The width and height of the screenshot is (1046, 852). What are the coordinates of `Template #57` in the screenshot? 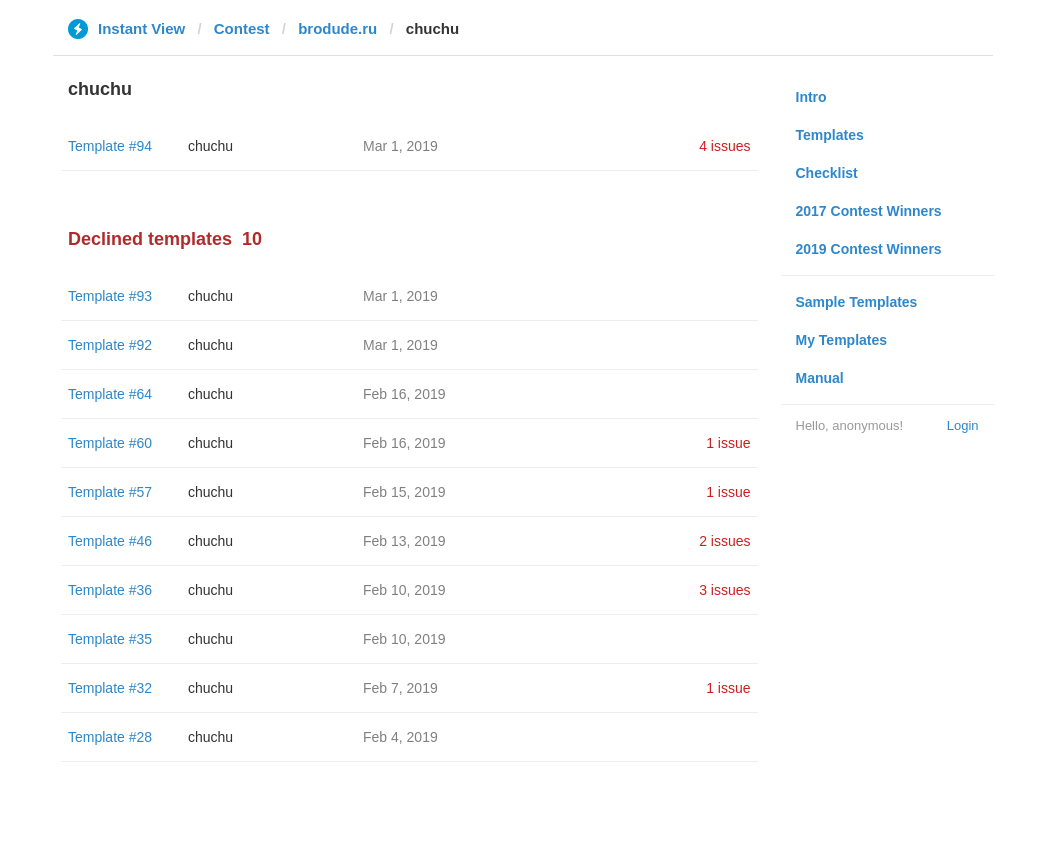 It's located at (110, 492).